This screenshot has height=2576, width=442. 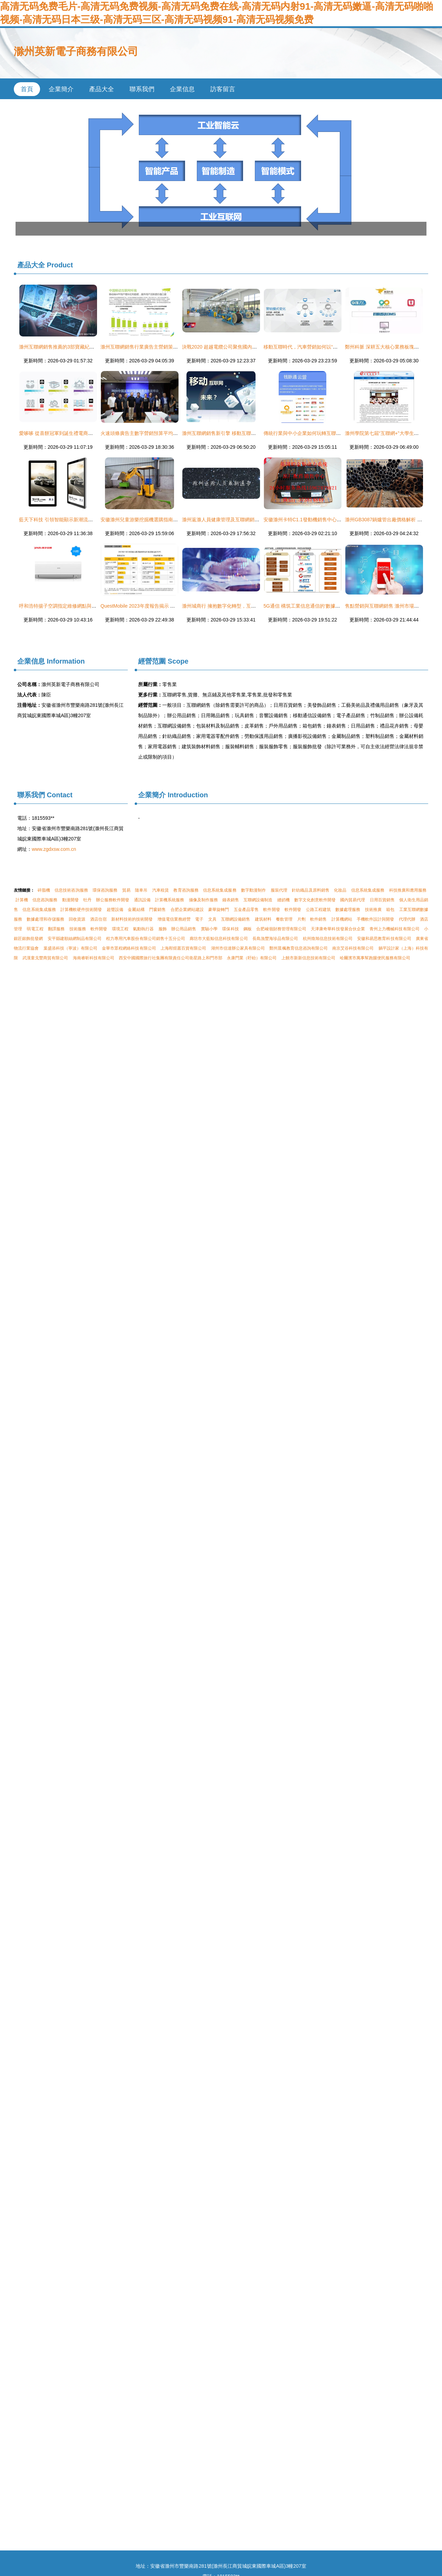 I want to click on 信息咨詢服務, so click(x=44, y=899).